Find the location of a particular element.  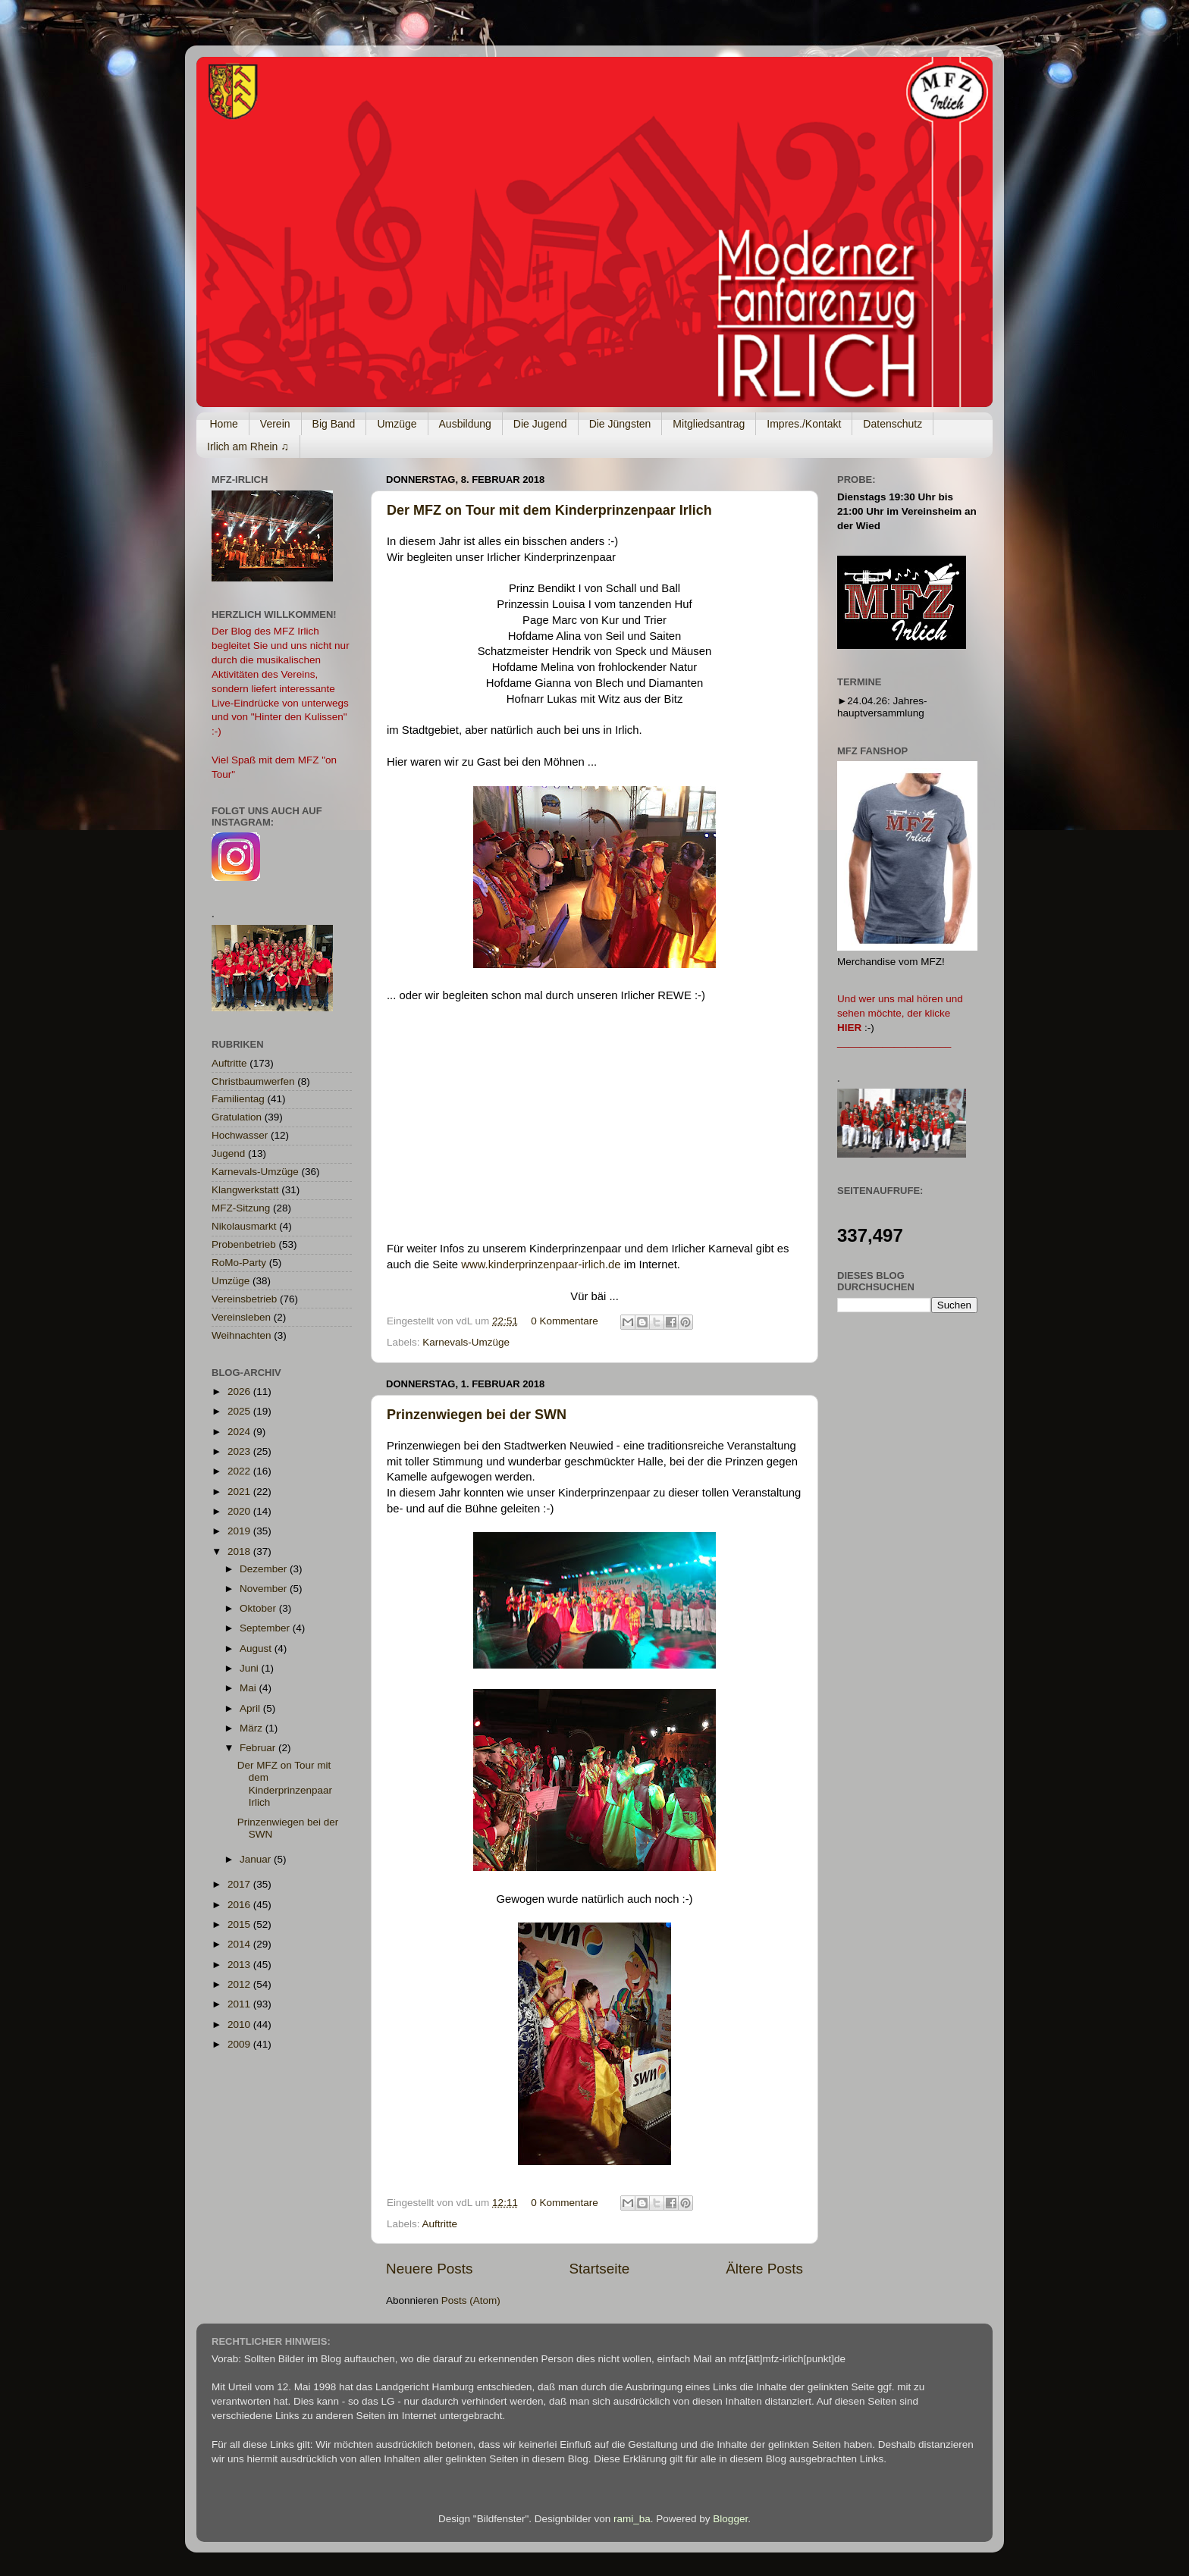

2025 is located at coordinates (240, 1411).